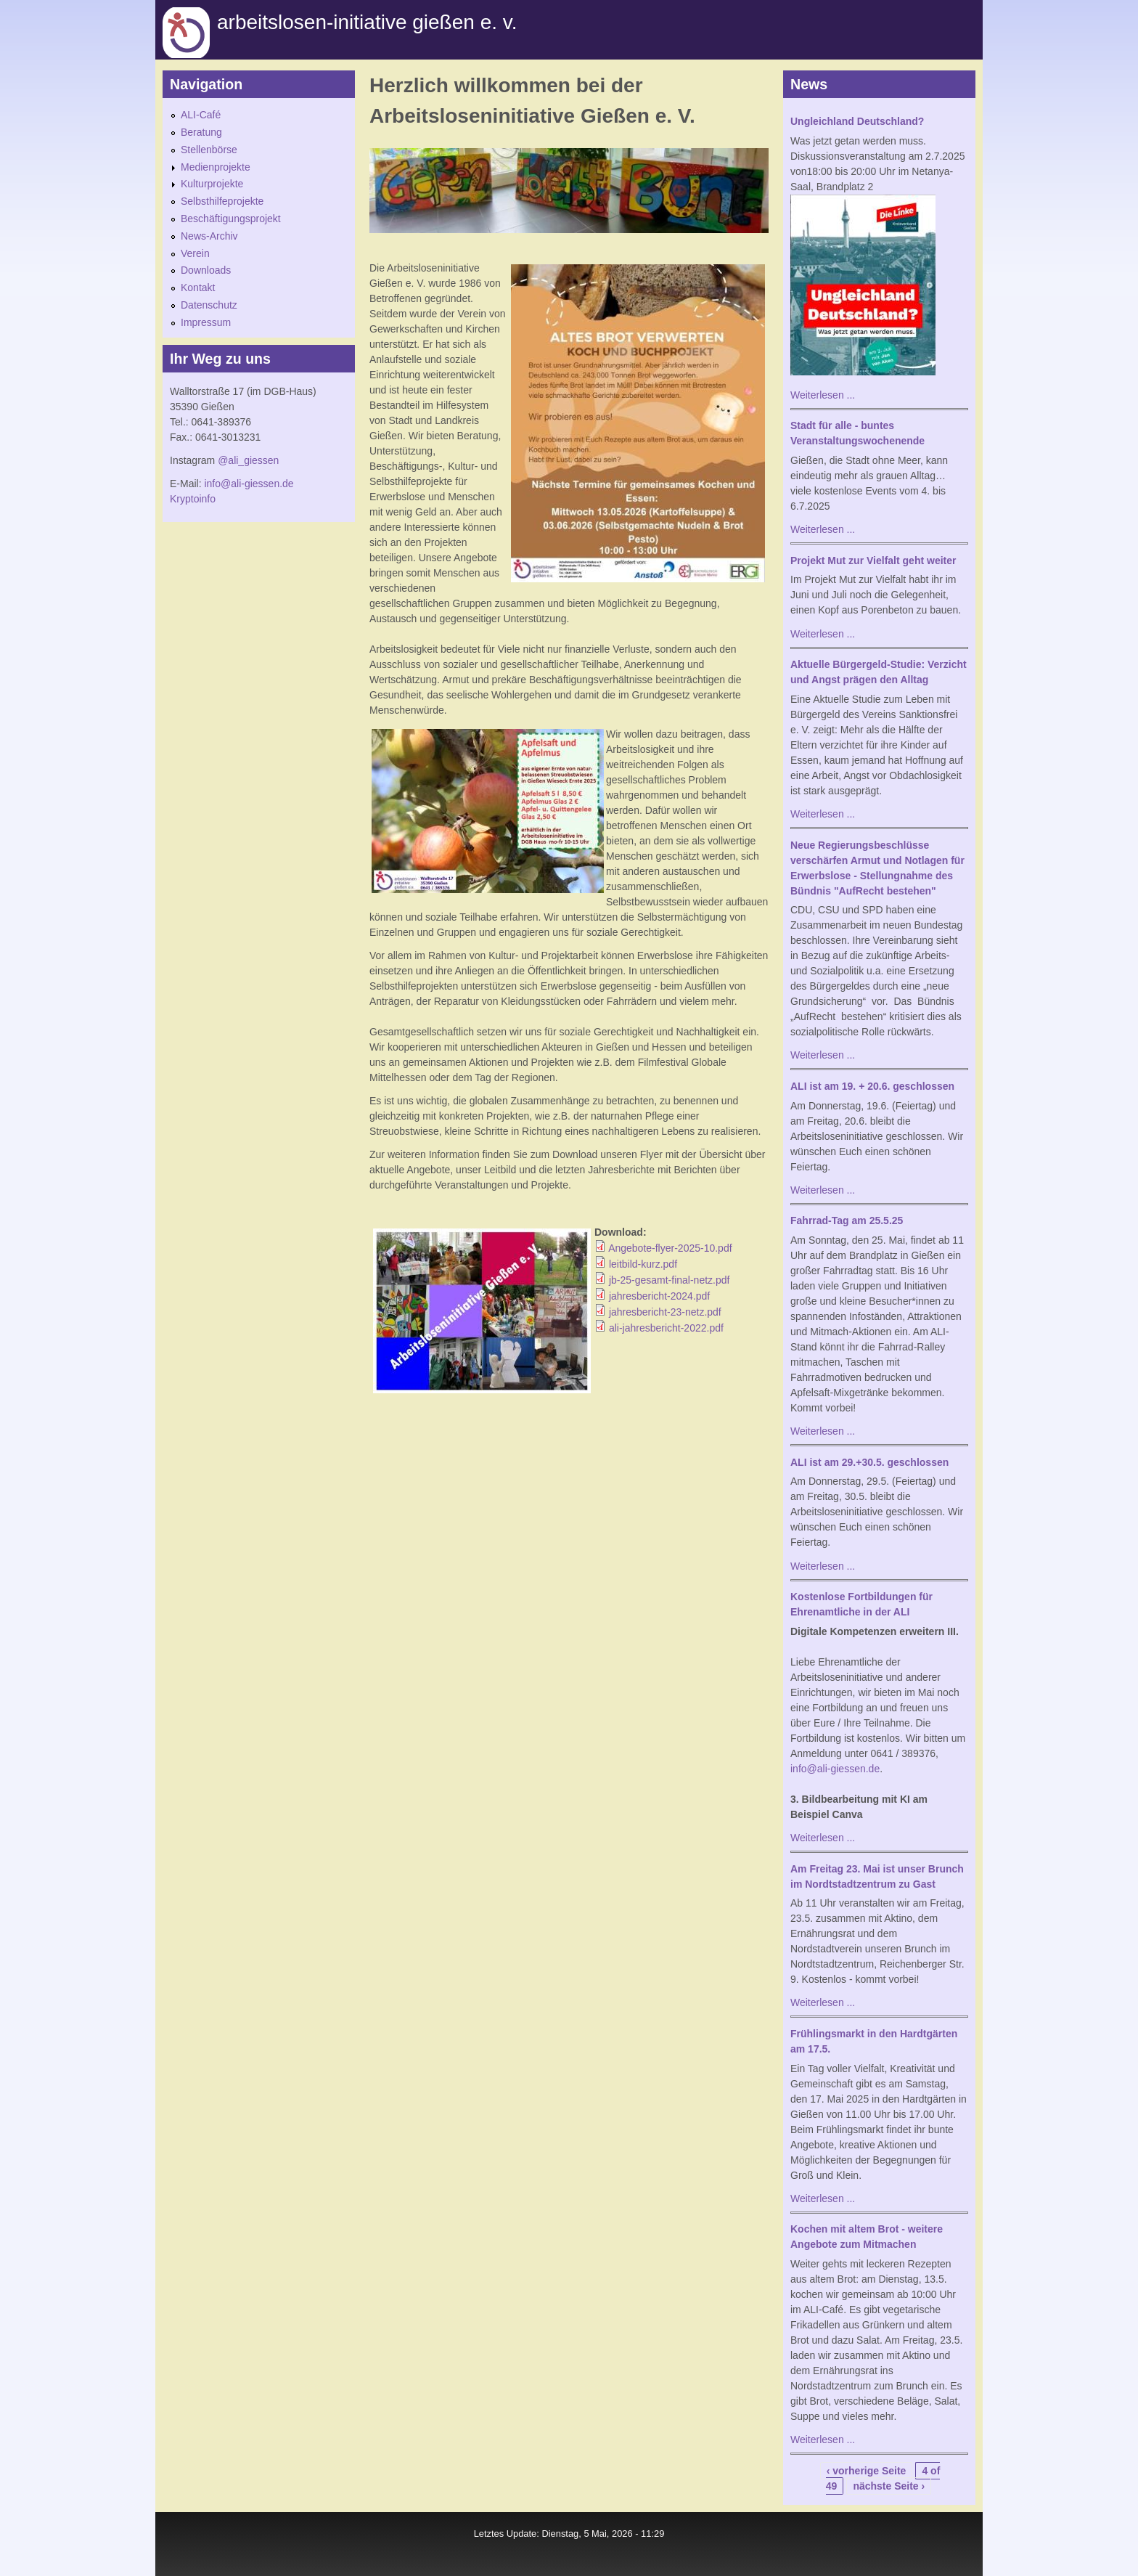 This screenshot has height=2576, width=1138. What do you see at coordinates (209, 236) in the screenshot?
I see `News-Archiv` at bounding box center [209, 236].